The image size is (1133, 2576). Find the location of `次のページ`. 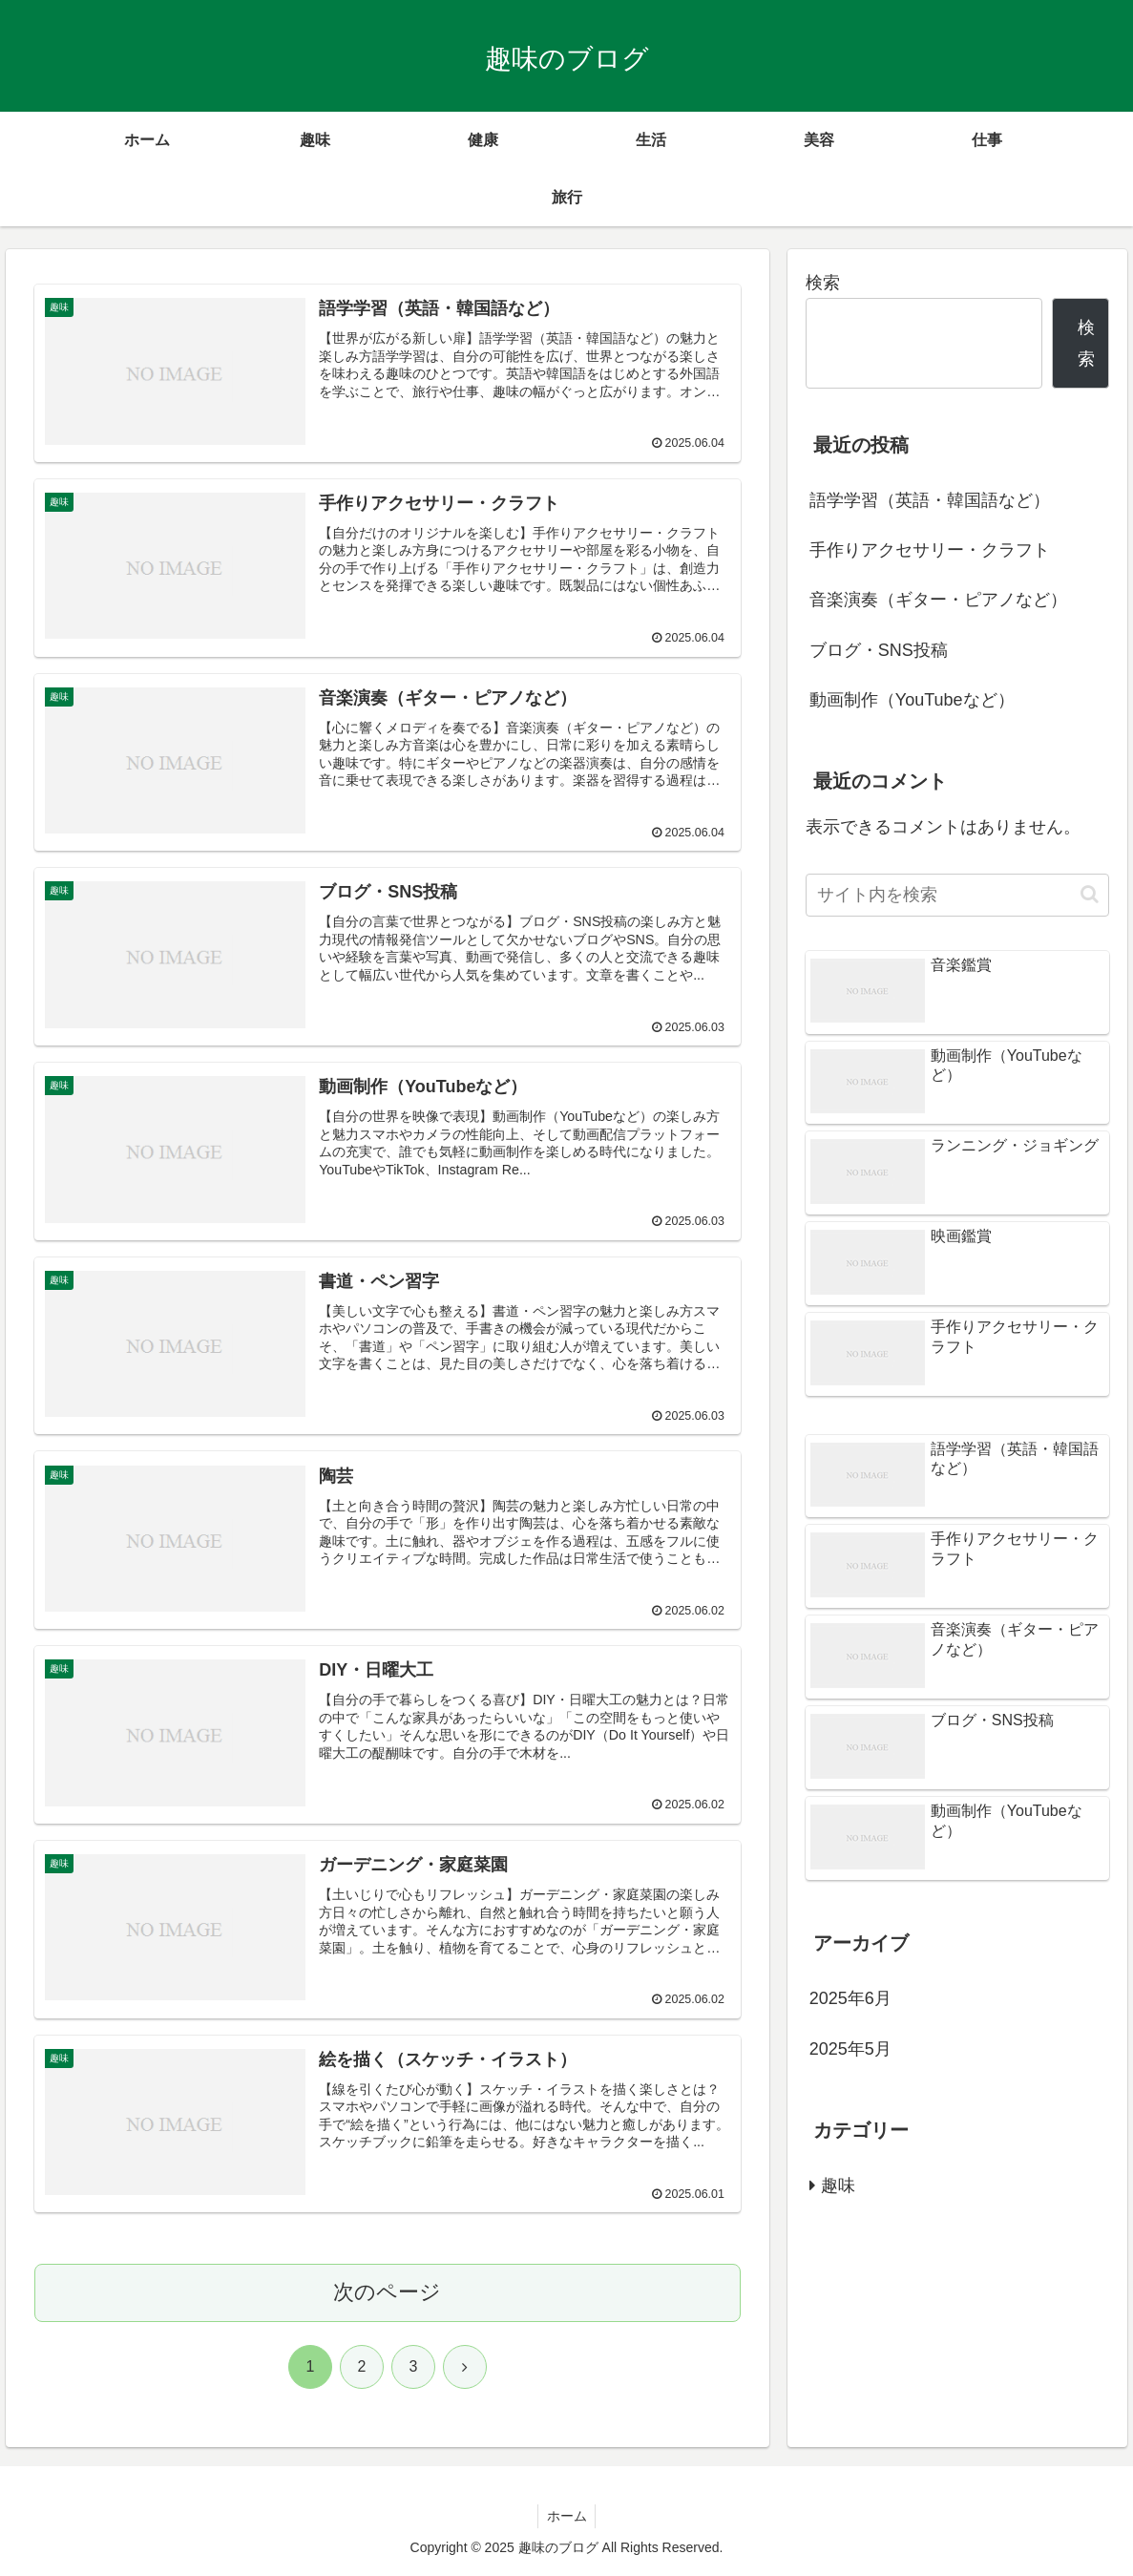

次のページ is located at coordinates (387, 2293).